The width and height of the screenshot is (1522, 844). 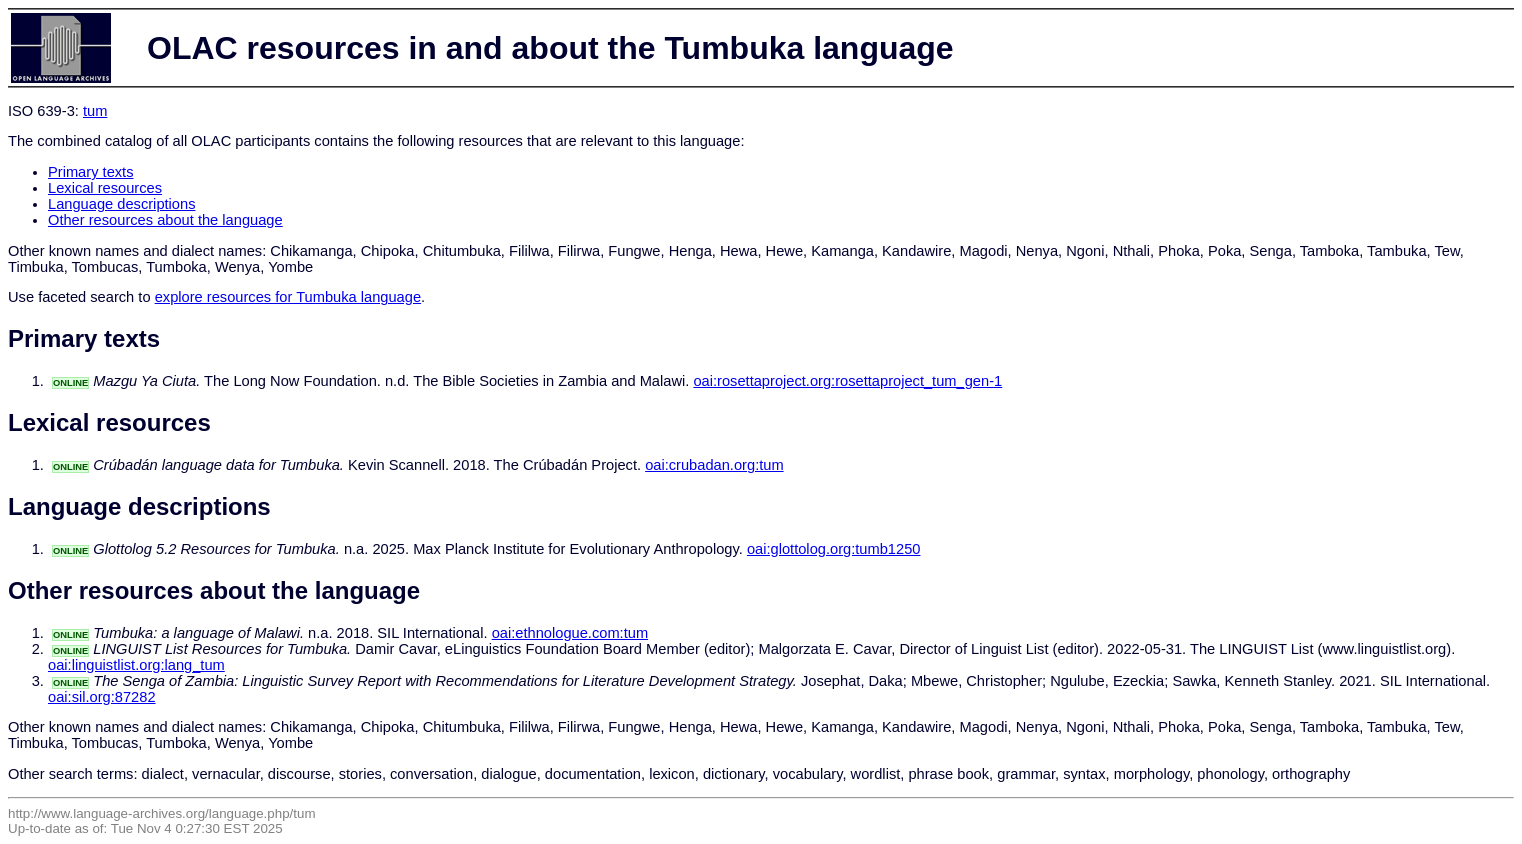 What do you see at coordinates (165, 220) in the screenshot?
I see `Other resources about the language` at bounding box center [165, 220].